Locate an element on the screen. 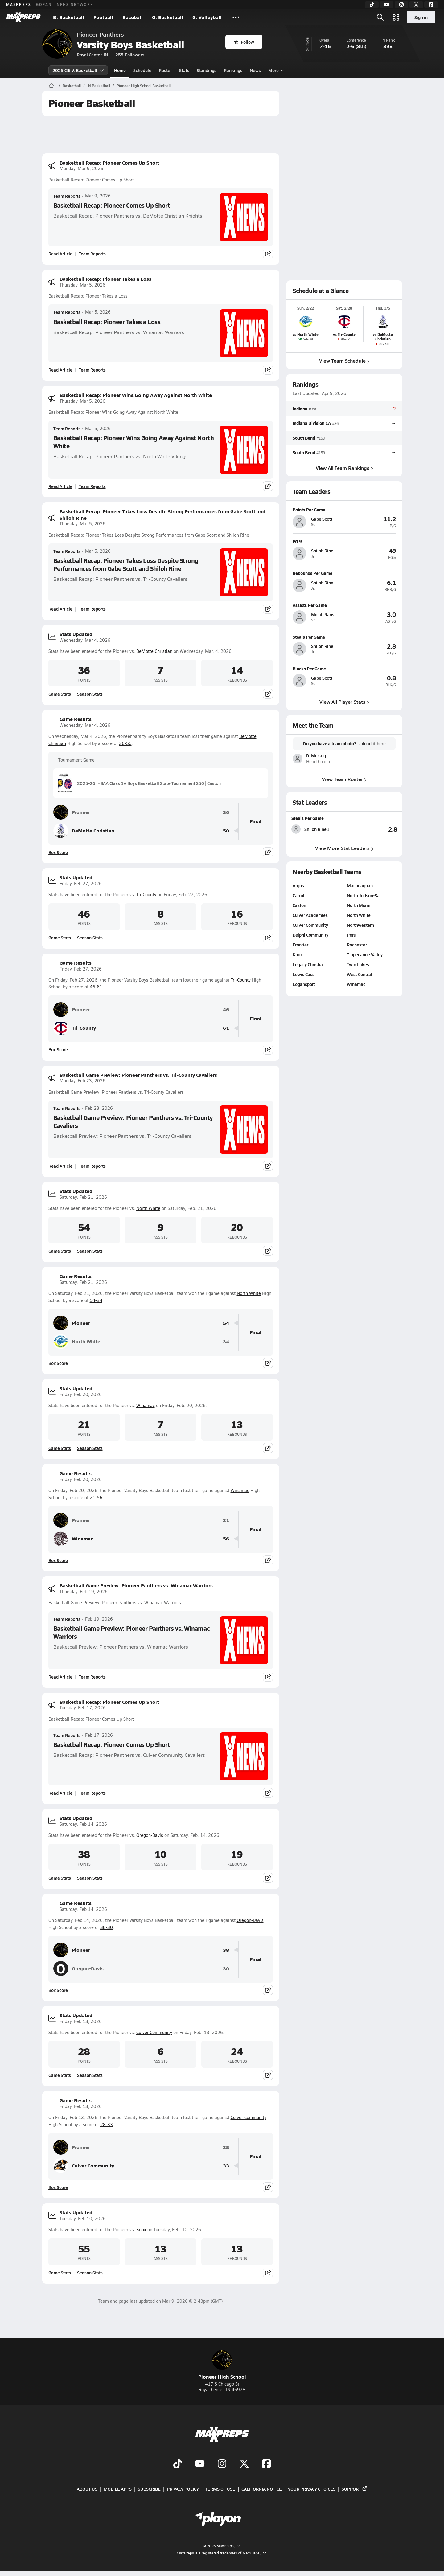  [Go to MaxPreps TikTok page] is located at coordinates (178, 2464).